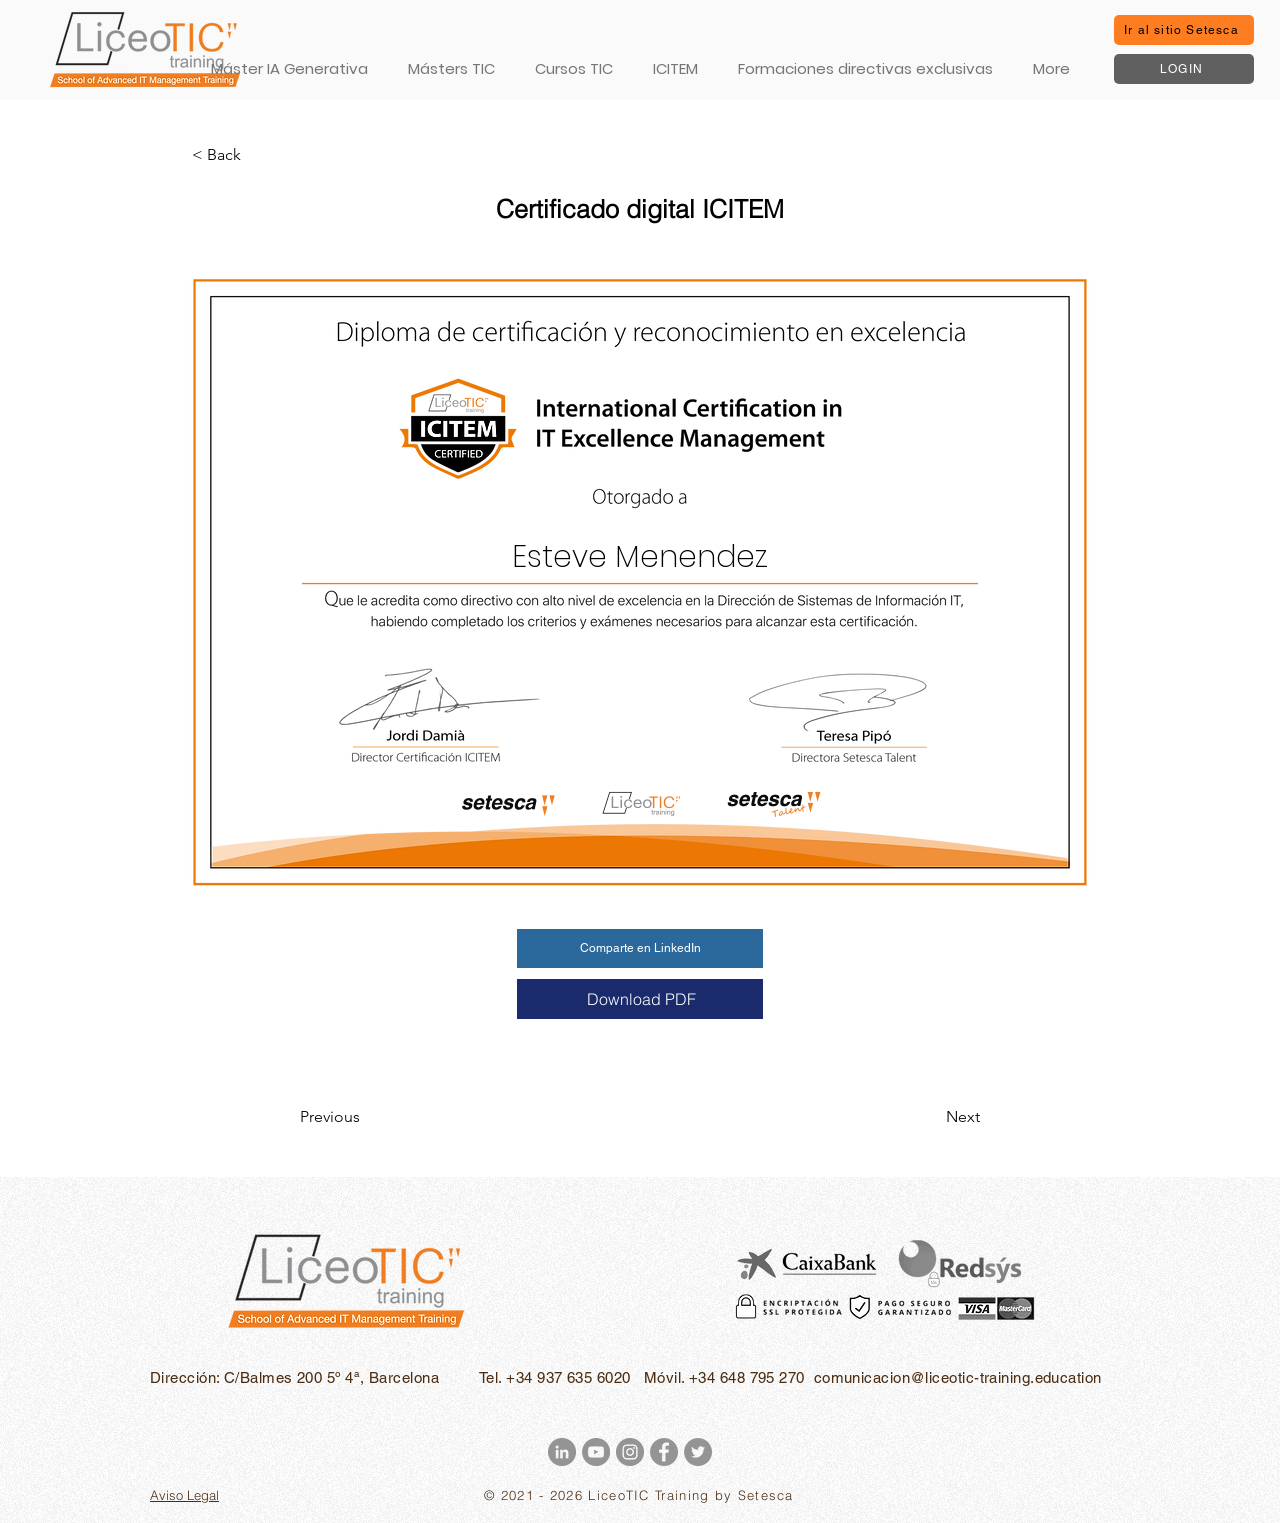  Describe the element at coordinates (958, 1377) in the screenshot. I see `comunicacion@liceotic-training.education` at that location.